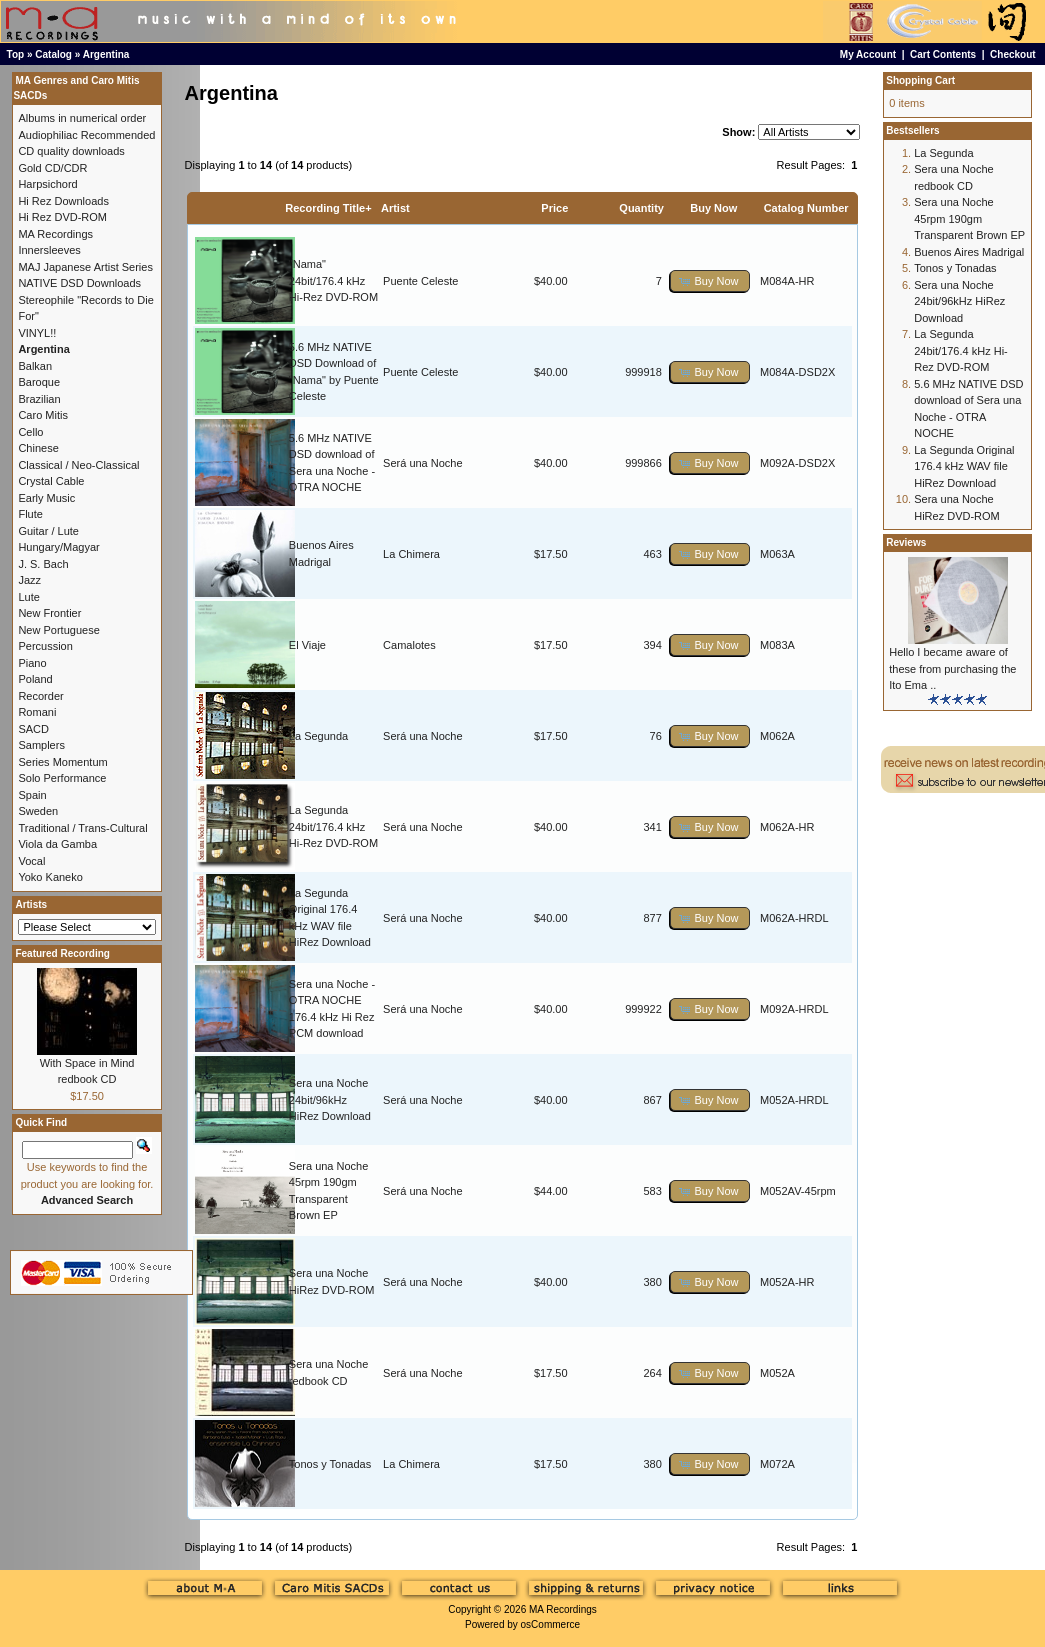  I want to click on Puente Celeste, so click(420, 281).